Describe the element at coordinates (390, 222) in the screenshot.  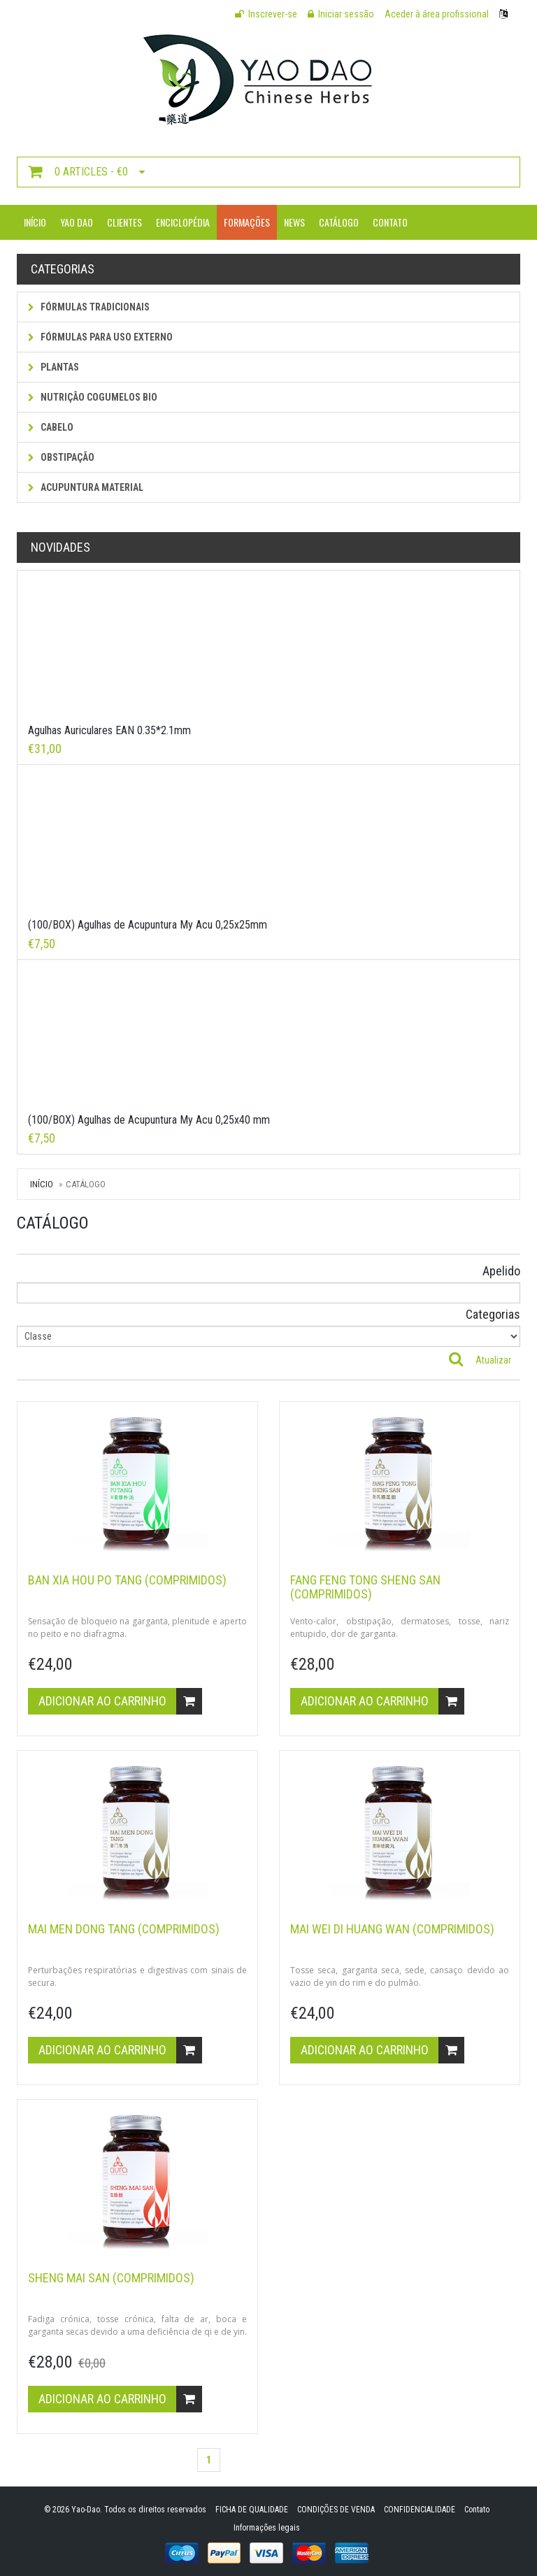
I see `Contato` at that location.